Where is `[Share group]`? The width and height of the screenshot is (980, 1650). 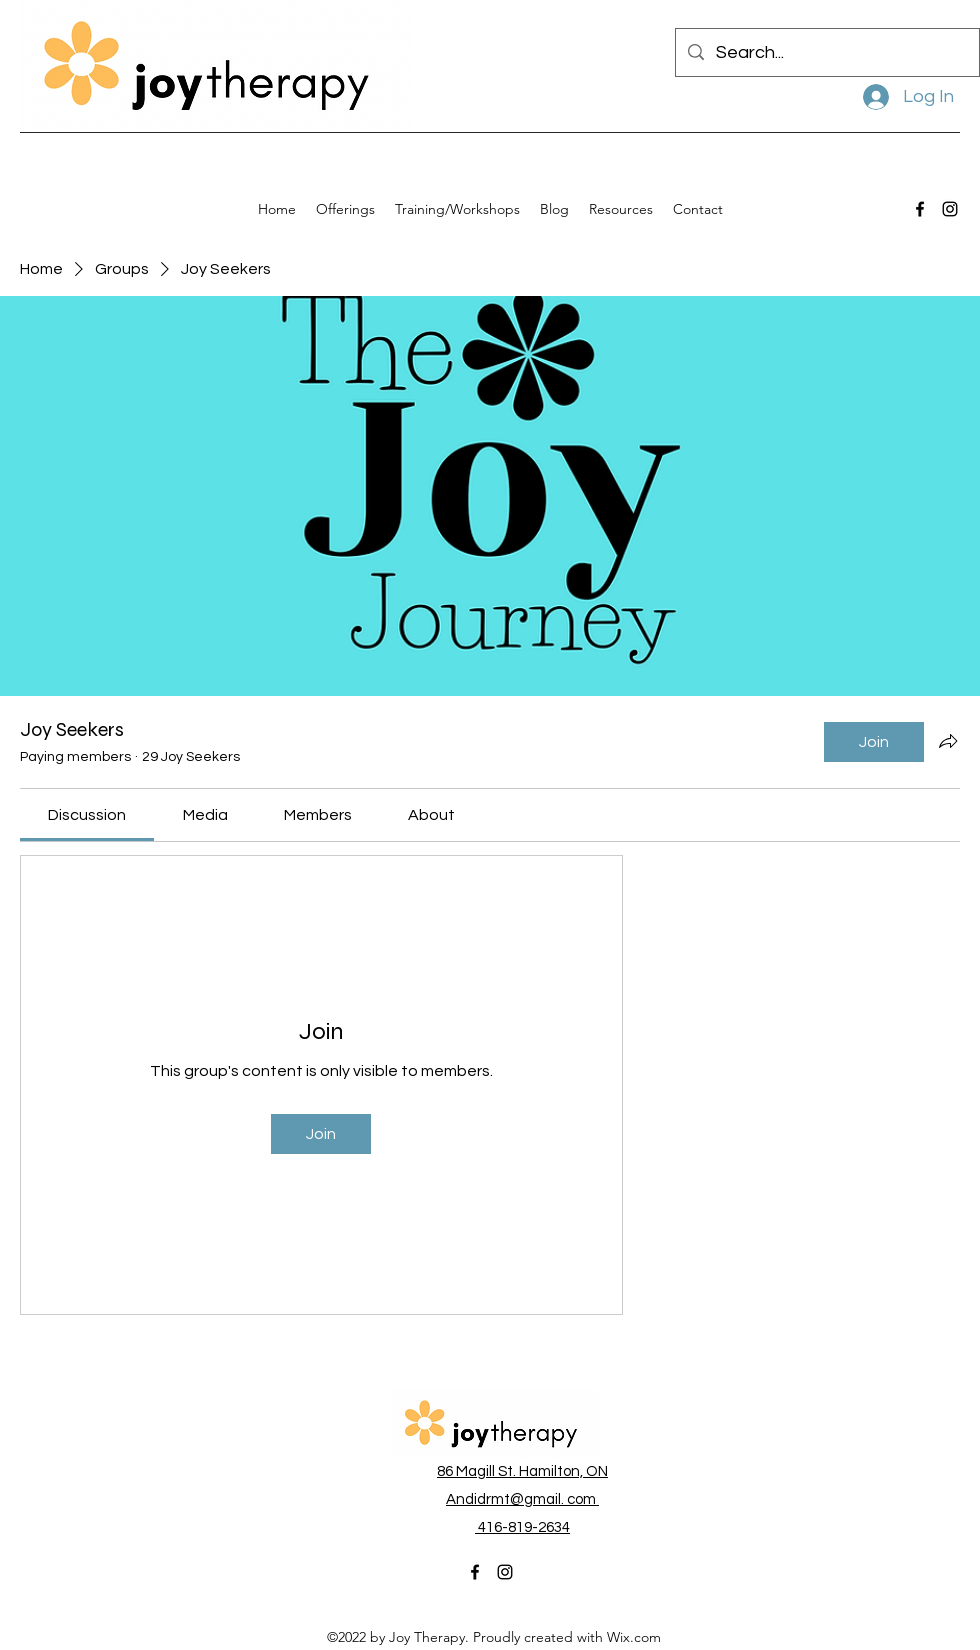
[Share group] is located at coordinates (948, 741).